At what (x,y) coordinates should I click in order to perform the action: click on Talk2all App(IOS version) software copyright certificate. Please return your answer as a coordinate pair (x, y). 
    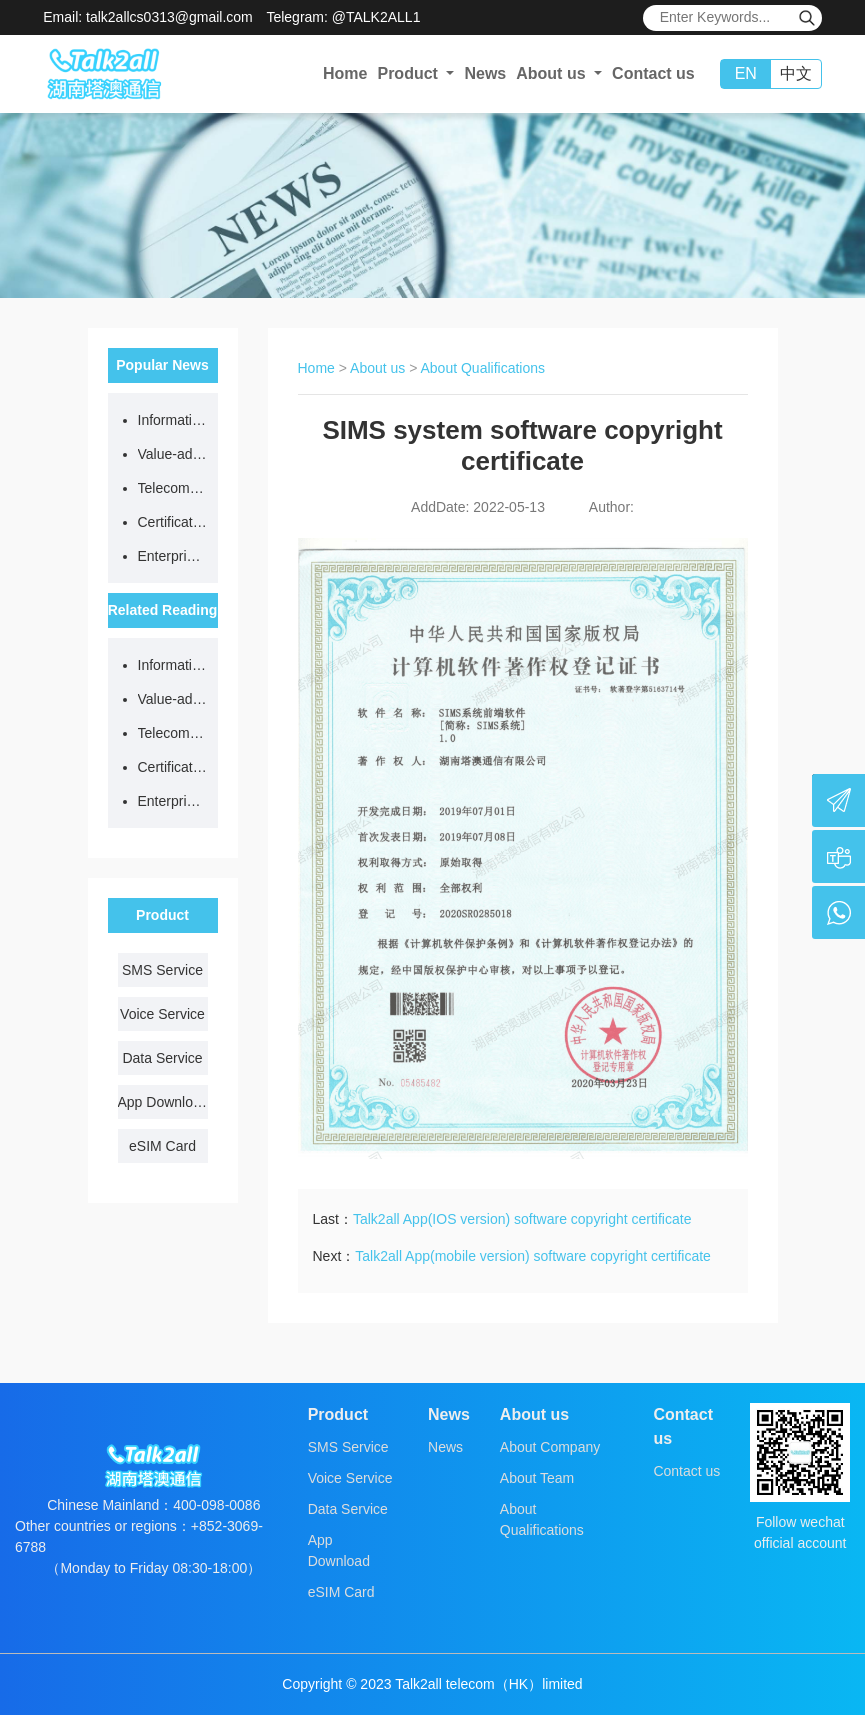
    Looking at the image, I should click on (522, 1219).